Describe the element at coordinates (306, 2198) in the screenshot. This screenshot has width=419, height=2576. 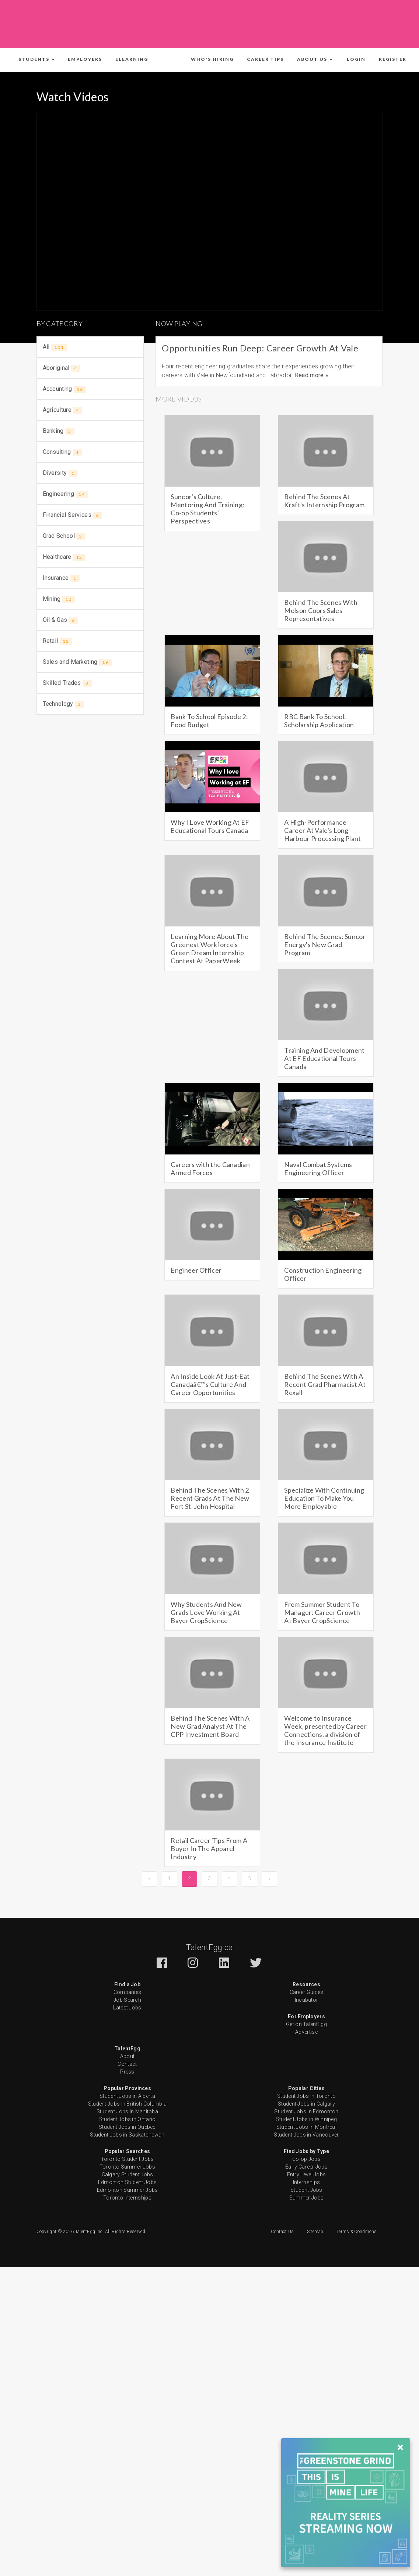
I see `Summer Jobs` at that location.